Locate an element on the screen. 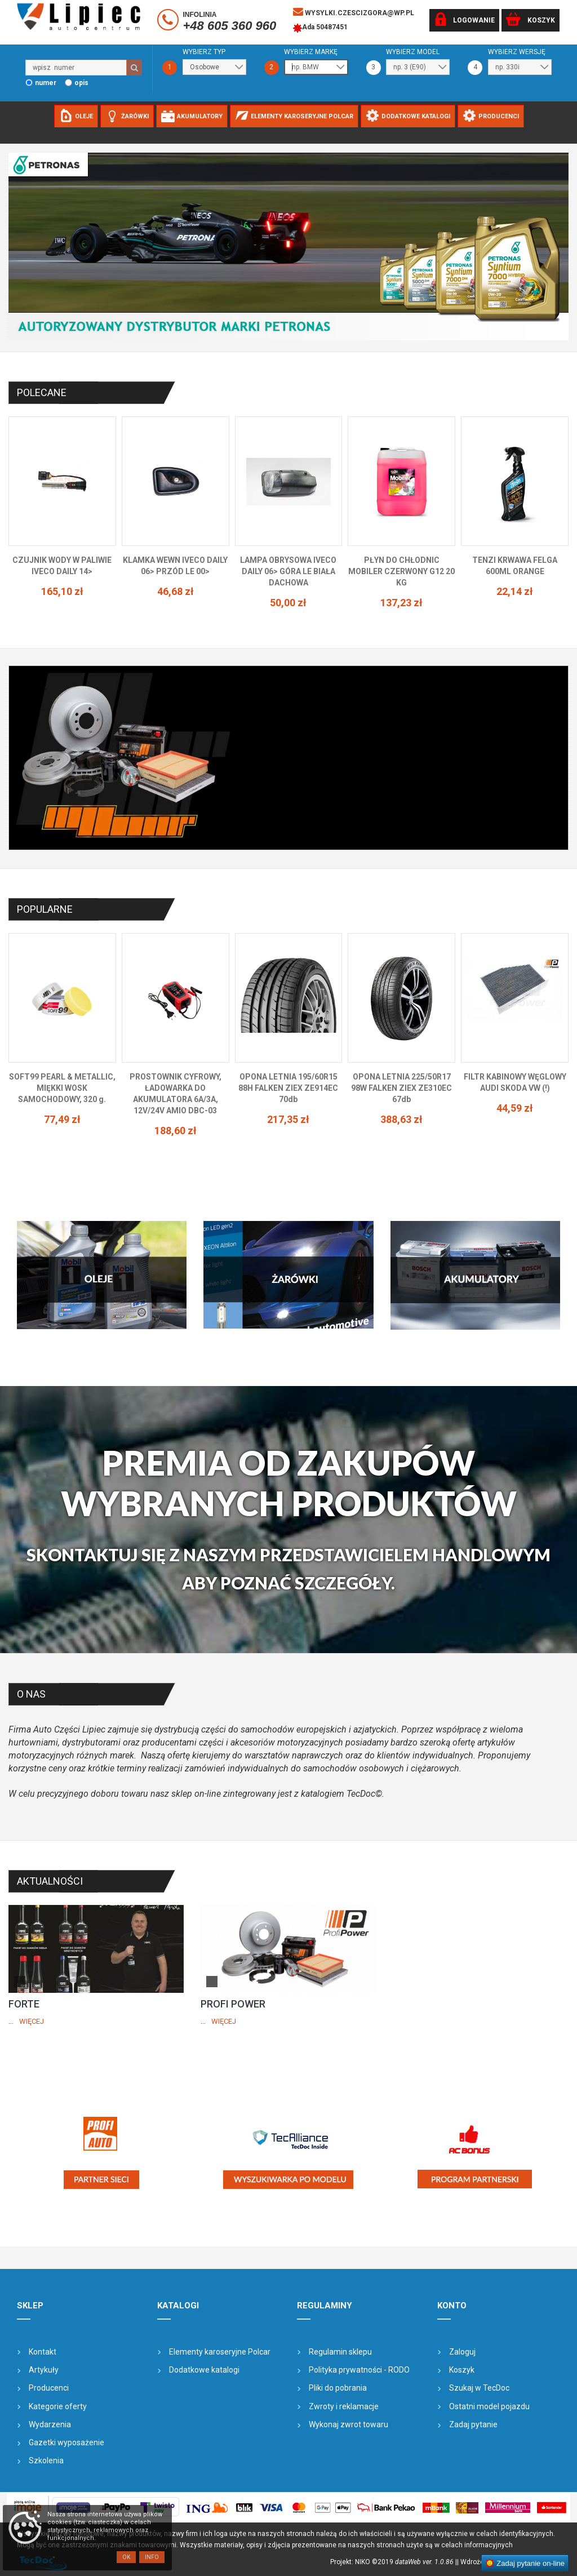 The height and width of the screenshot is (2576, 577). 137,23 zł is located at coordinates (401, 603).